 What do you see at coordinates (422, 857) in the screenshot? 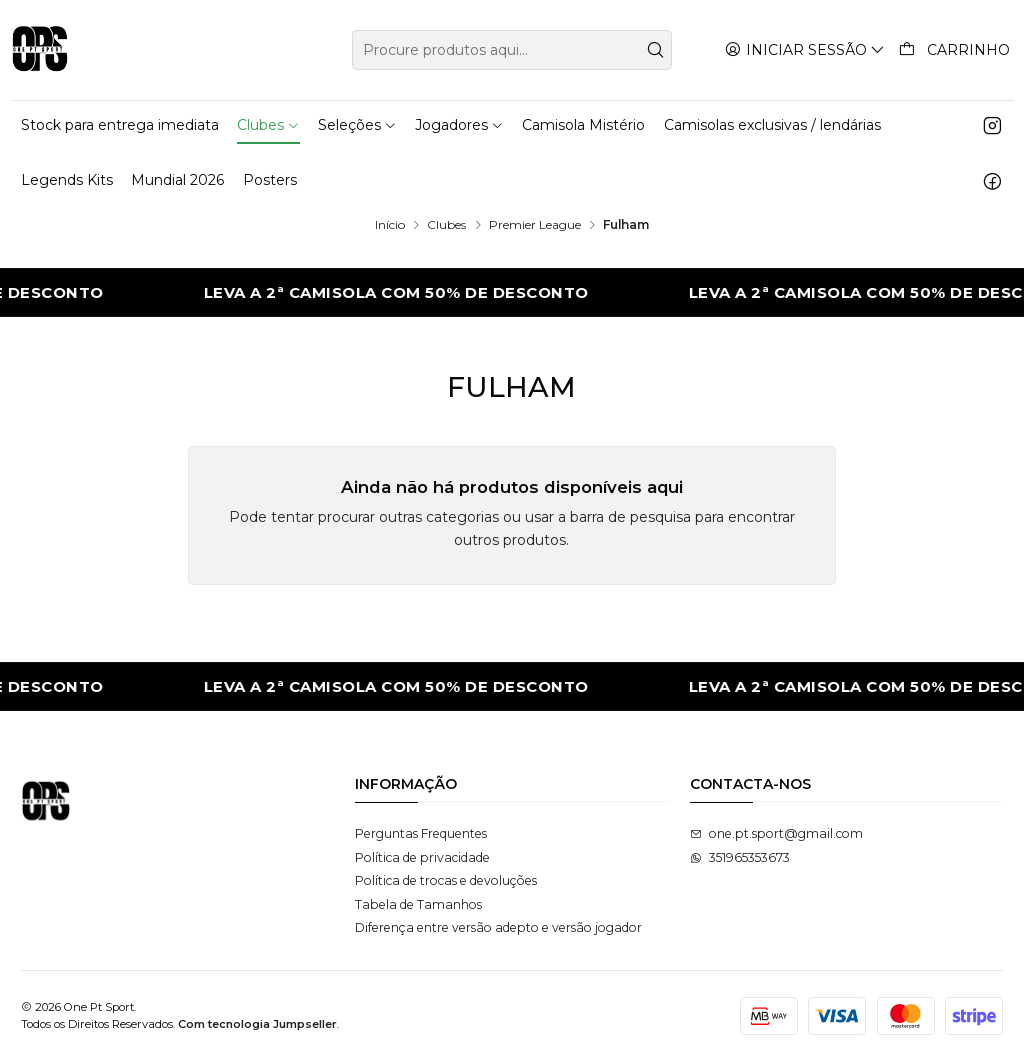
I see `Política de privacidade` at bounding box center [422, 857].